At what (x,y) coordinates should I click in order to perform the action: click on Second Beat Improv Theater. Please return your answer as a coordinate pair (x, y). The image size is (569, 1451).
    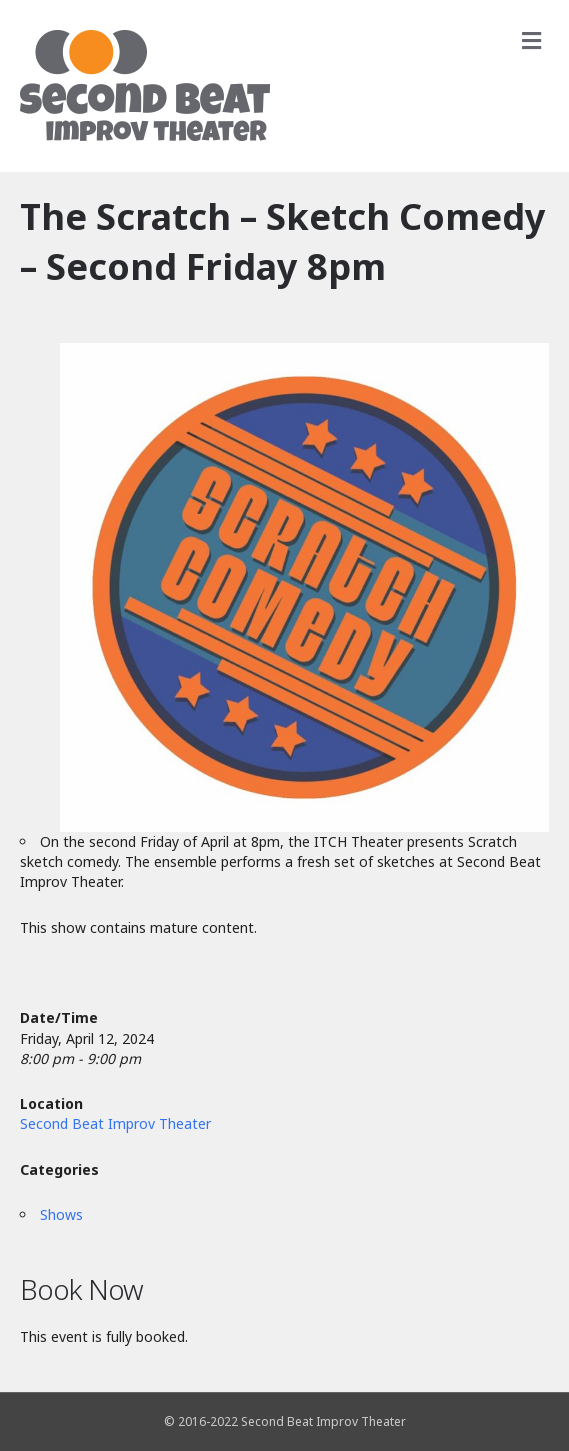
    Looking at the image, I should click on (115, 1123).